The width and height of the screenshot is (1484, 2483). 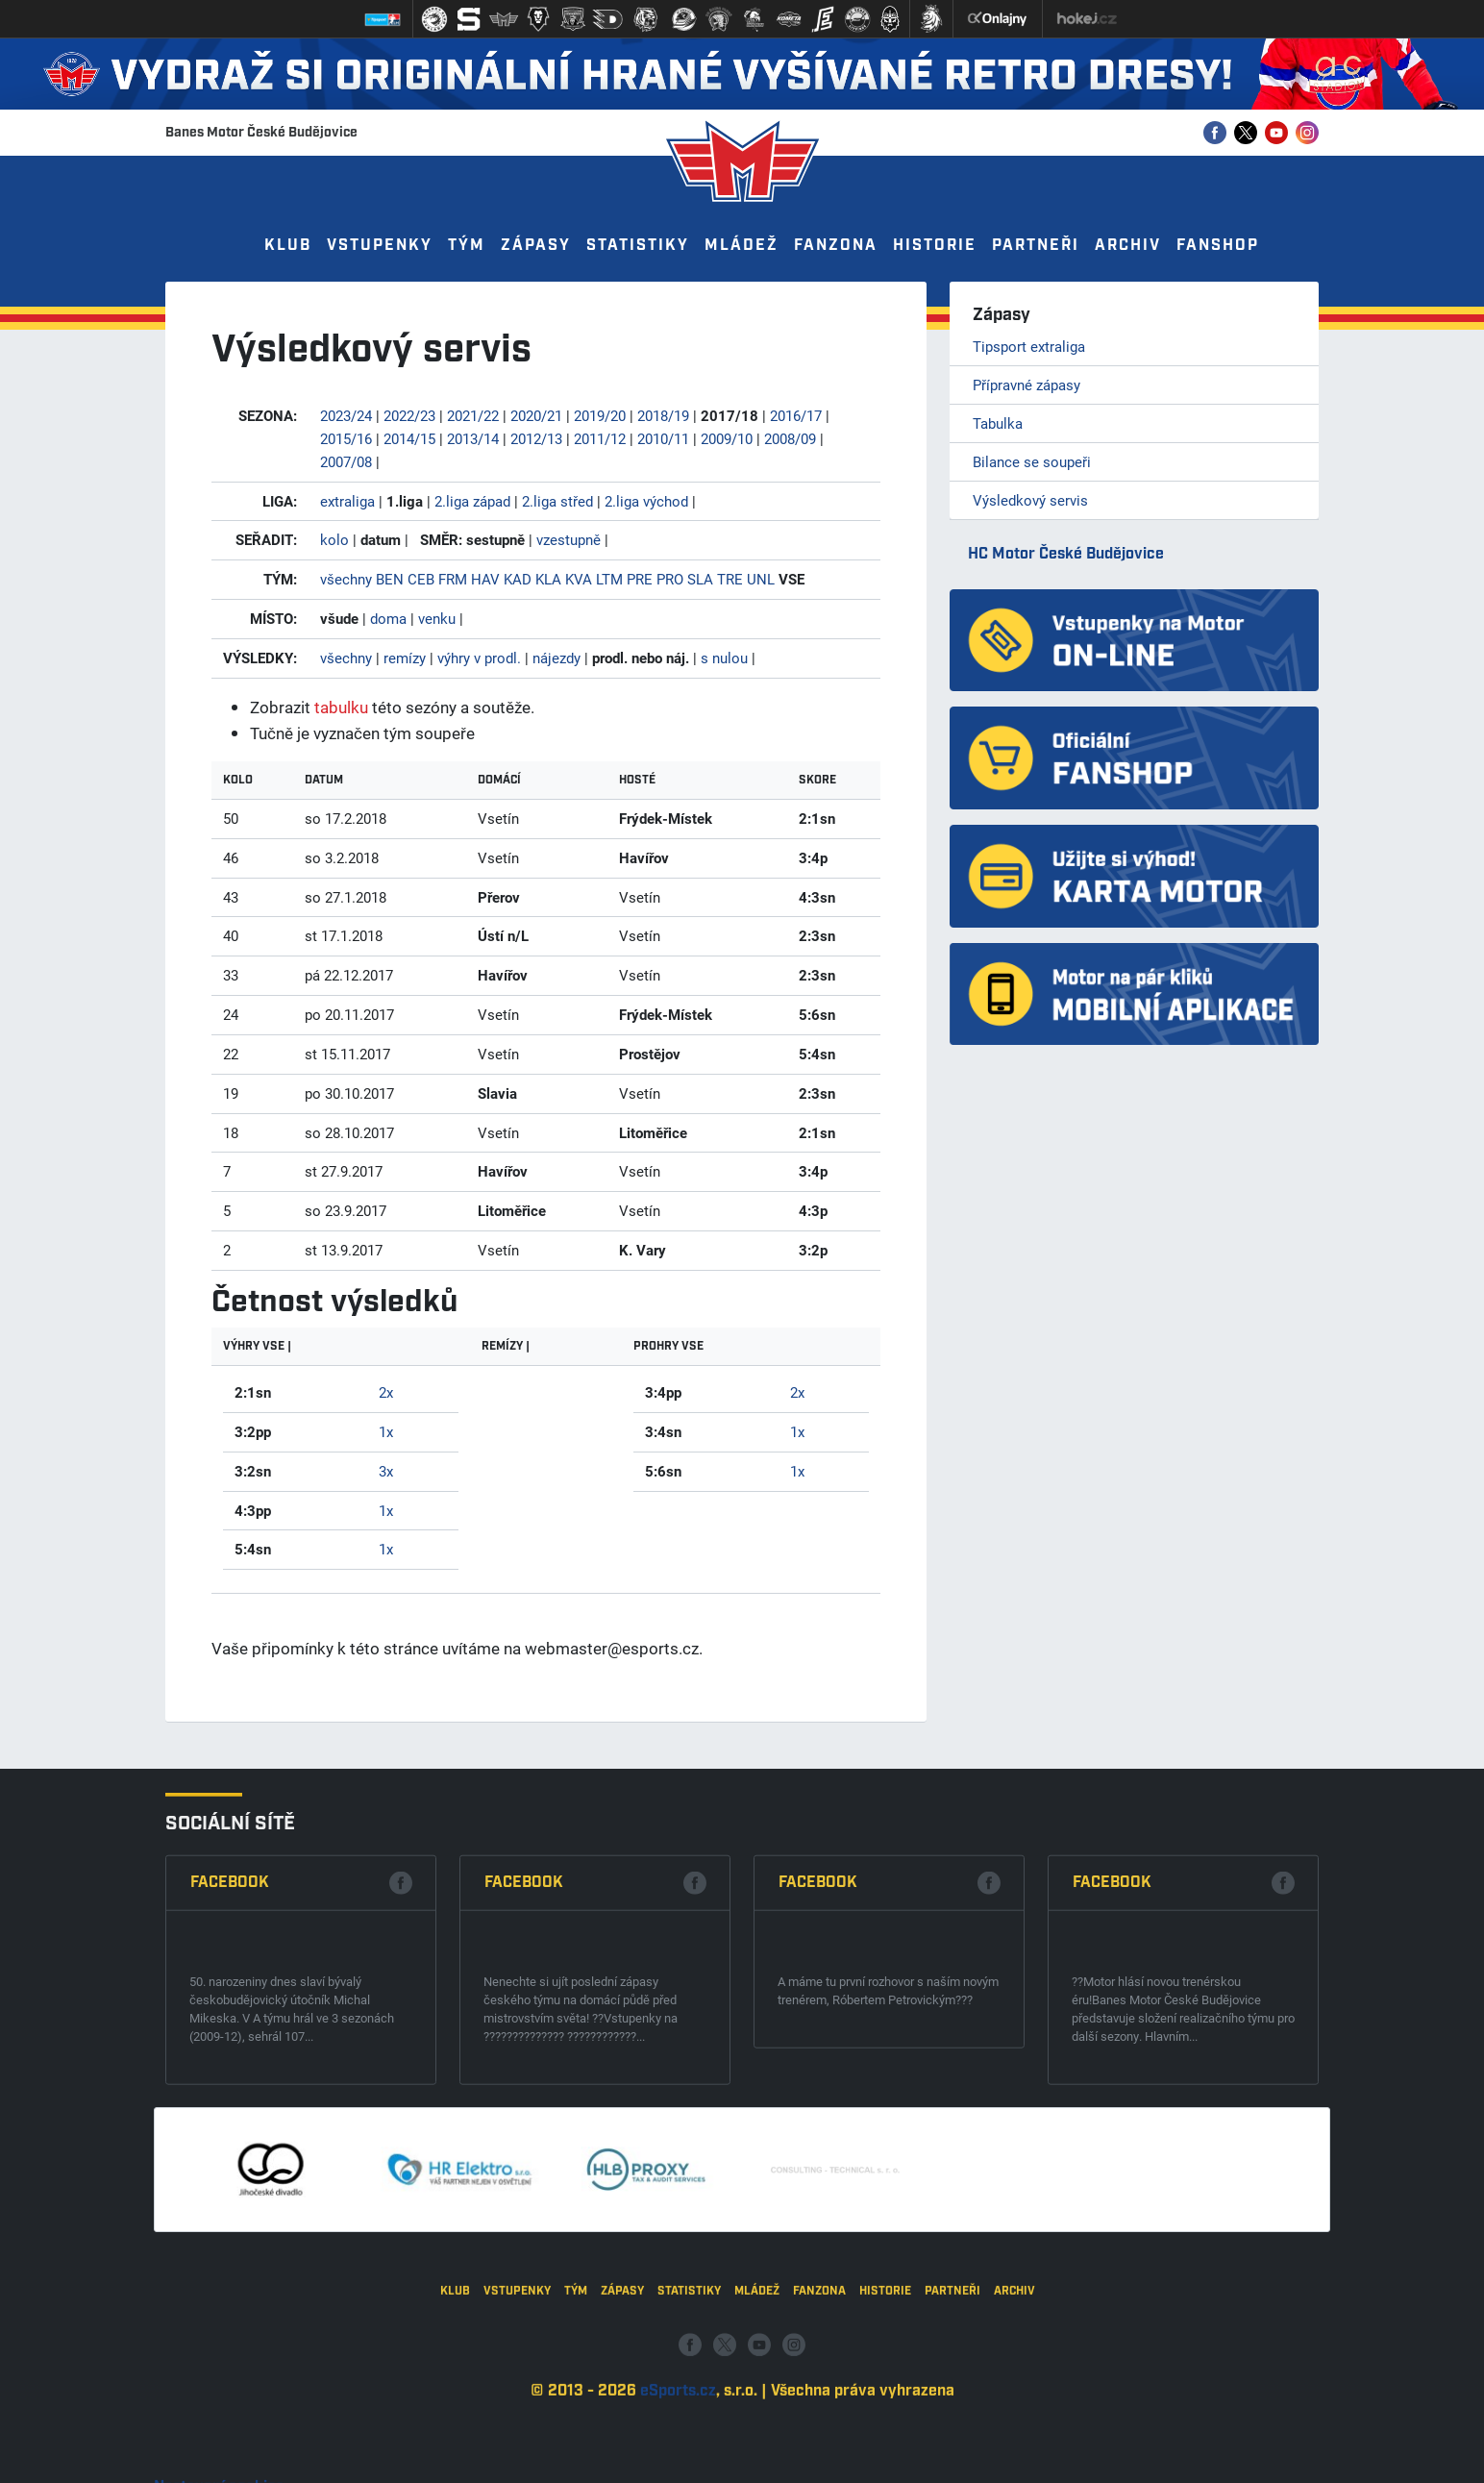 What do you see at coordinates (578, 578) in the screenshot?
I see `KVA` at bounding box center [578, 578].